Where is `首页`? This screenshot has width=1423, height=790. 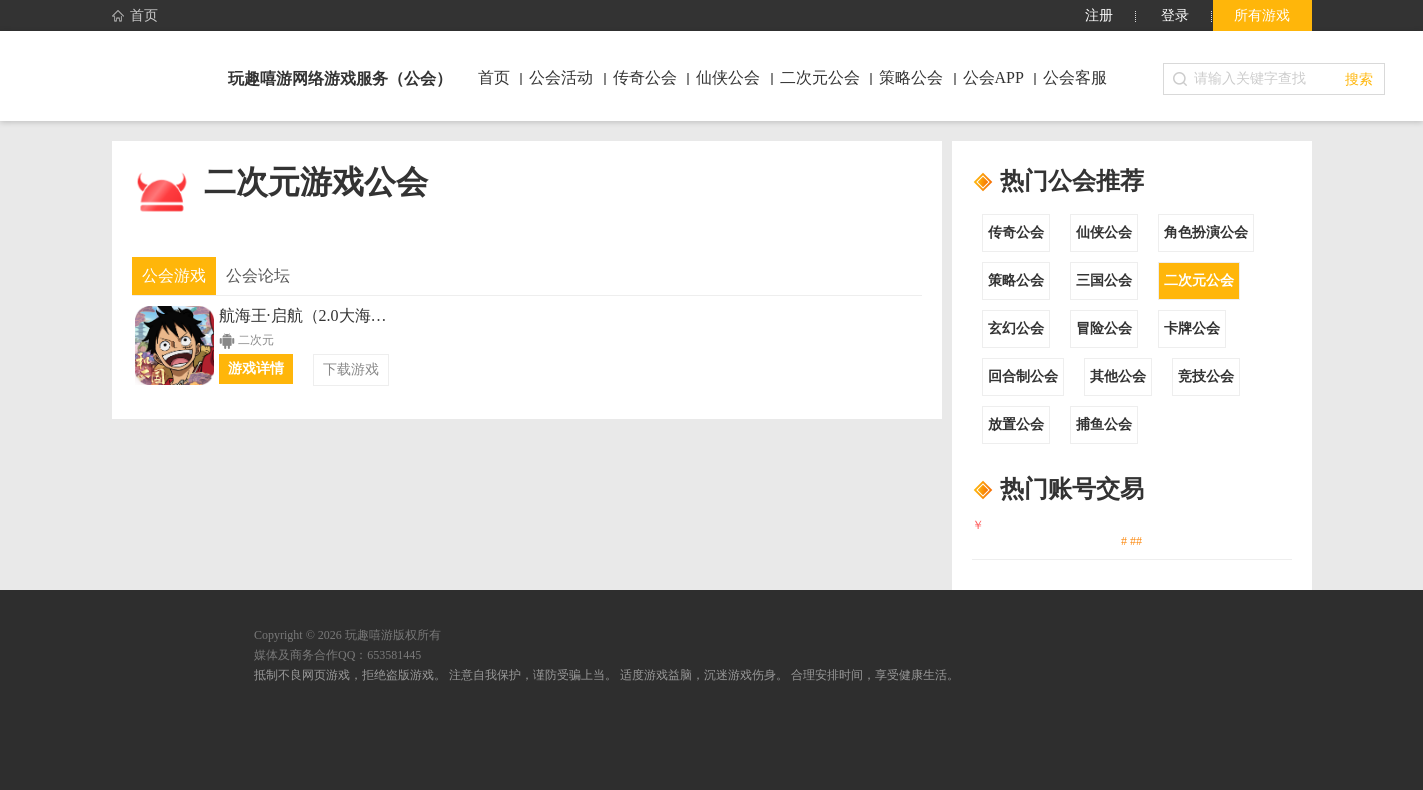 首页 is located at coordinates (135, 16).